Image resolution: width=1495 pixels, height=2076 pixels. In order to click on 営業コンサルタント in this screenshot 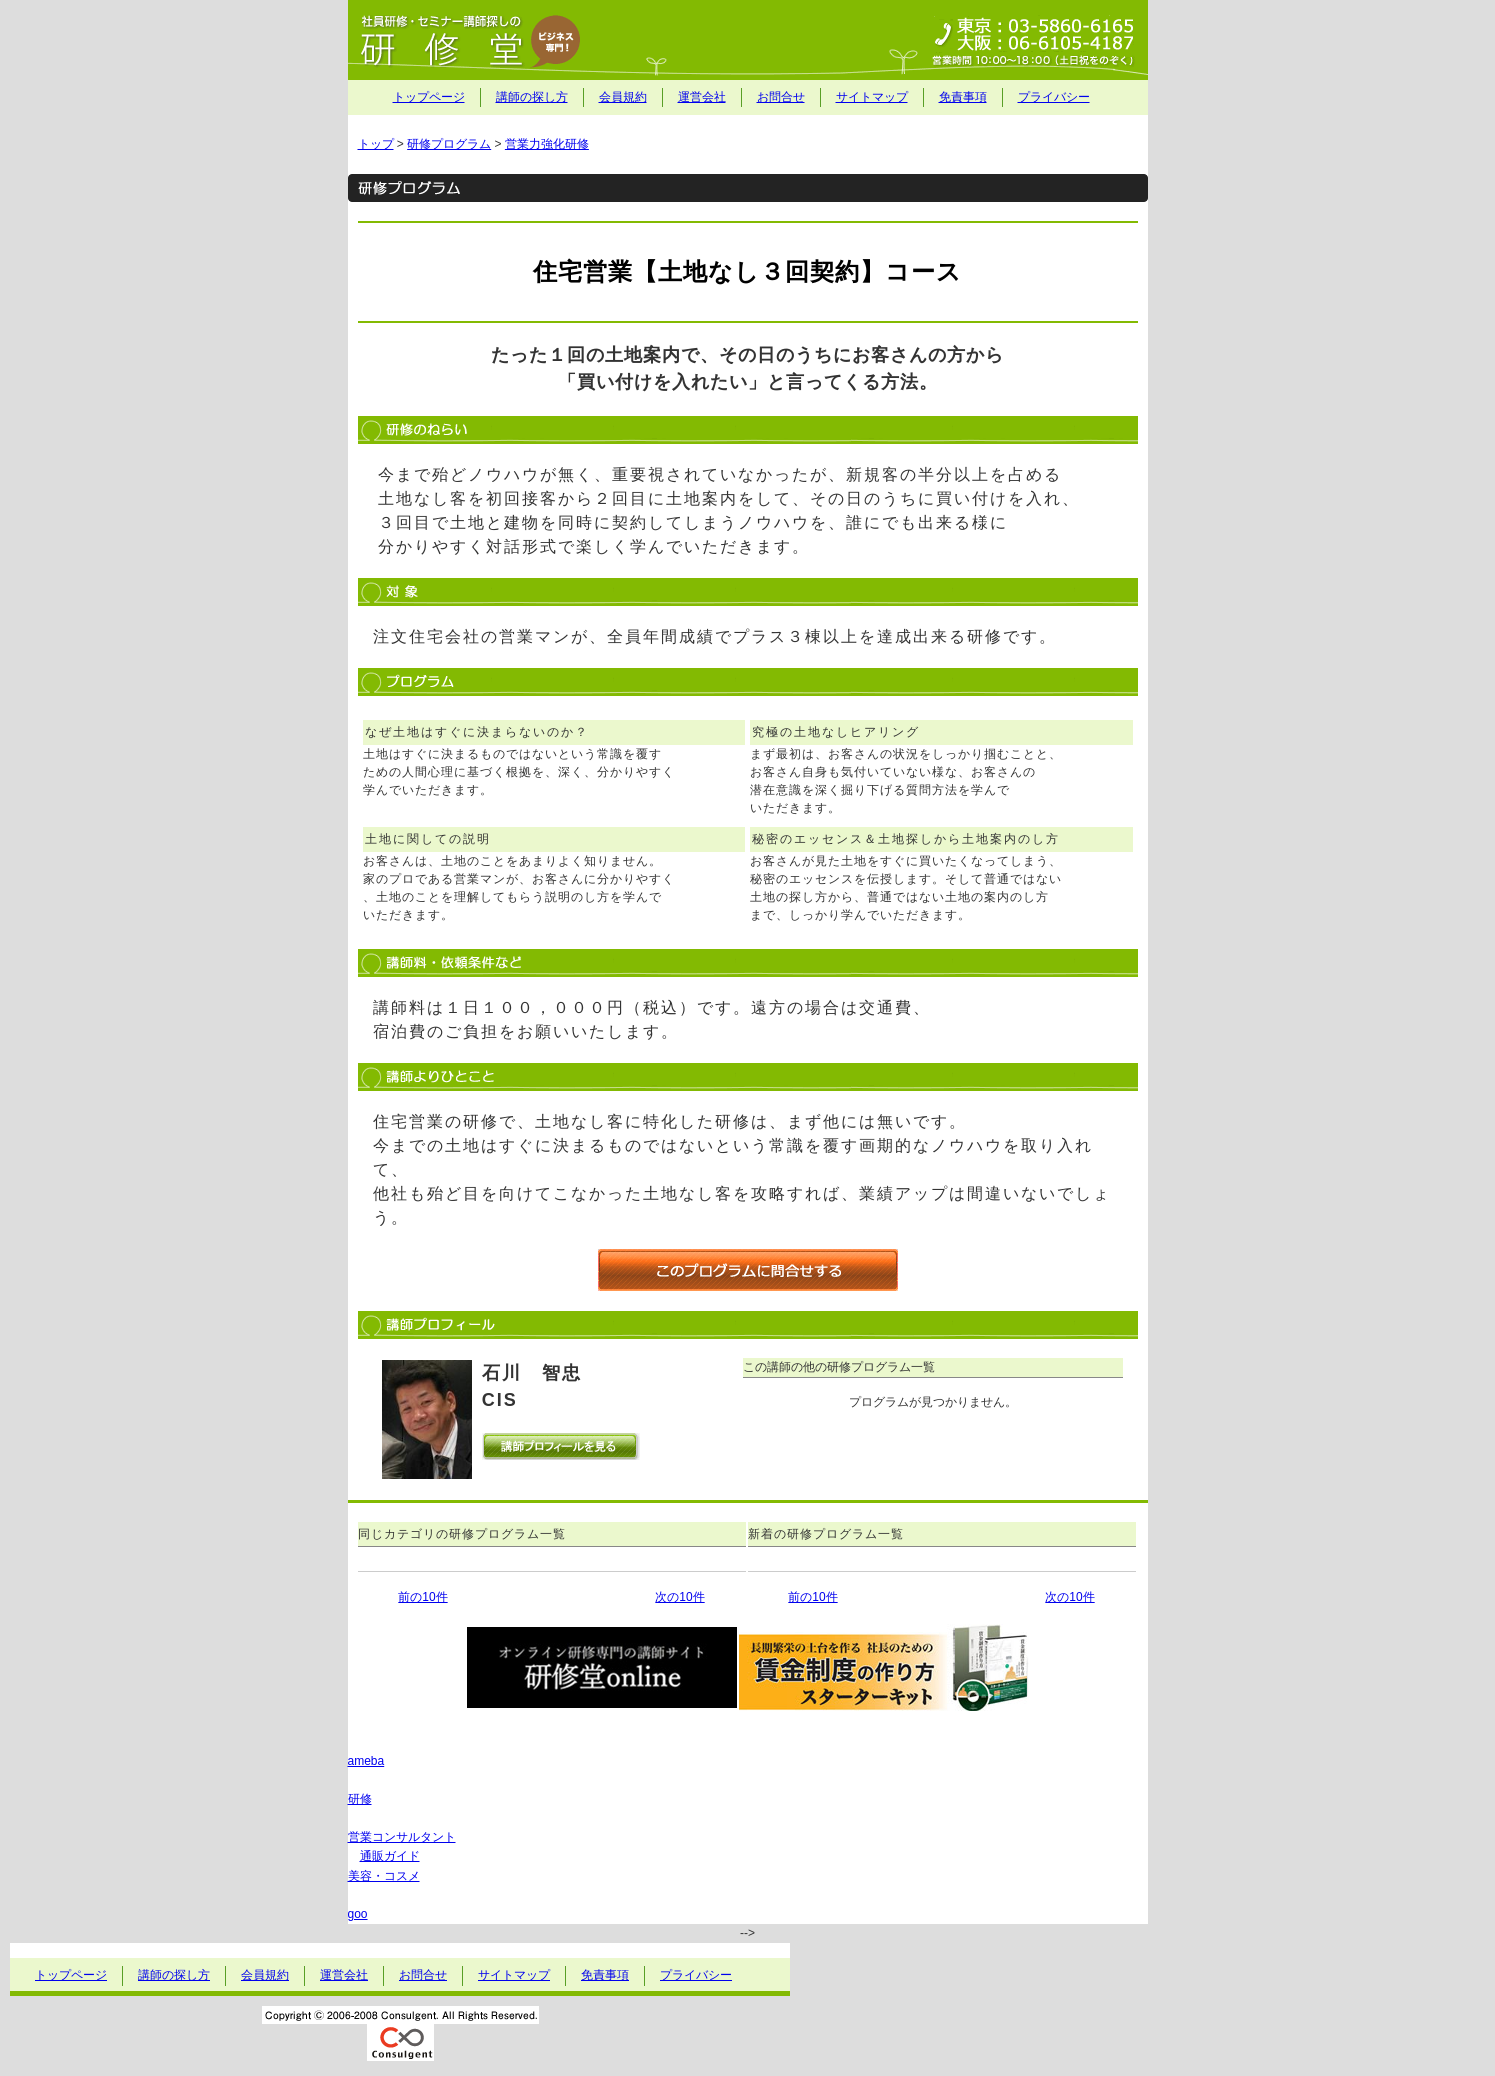, I will do `click(402, 1837)`.